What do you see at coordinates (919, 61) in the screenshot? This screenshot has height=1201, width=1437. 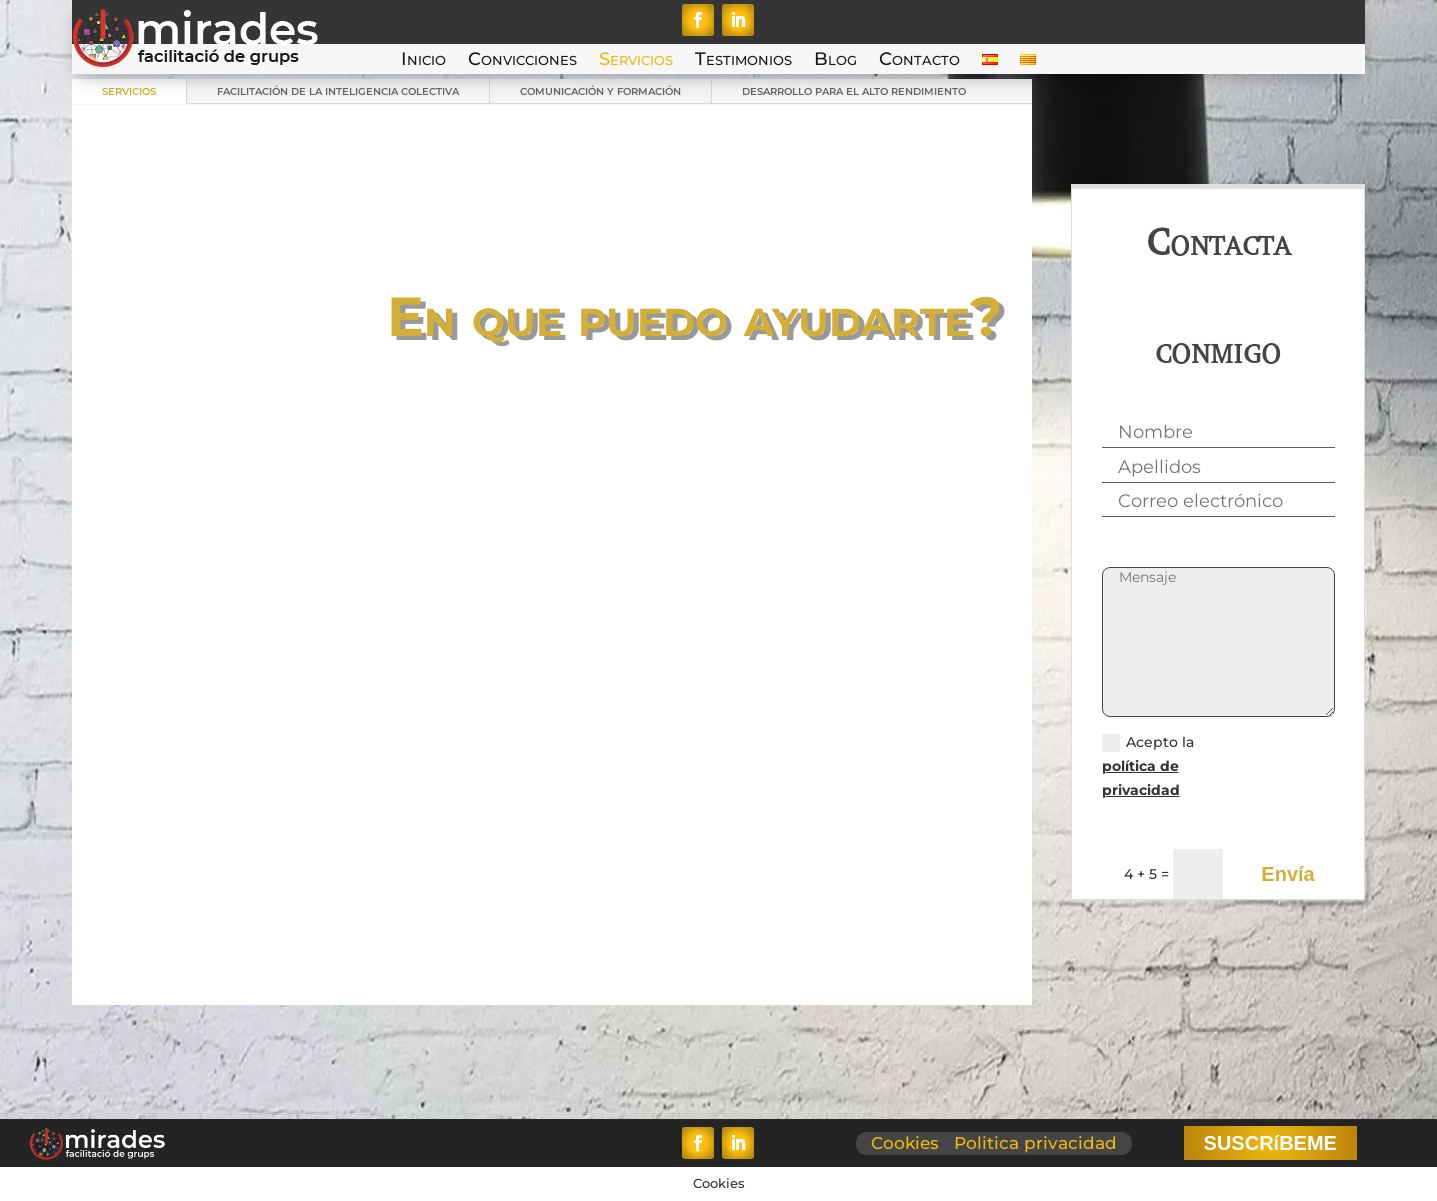 I see `Contacto` at bounding box center [919, 61].